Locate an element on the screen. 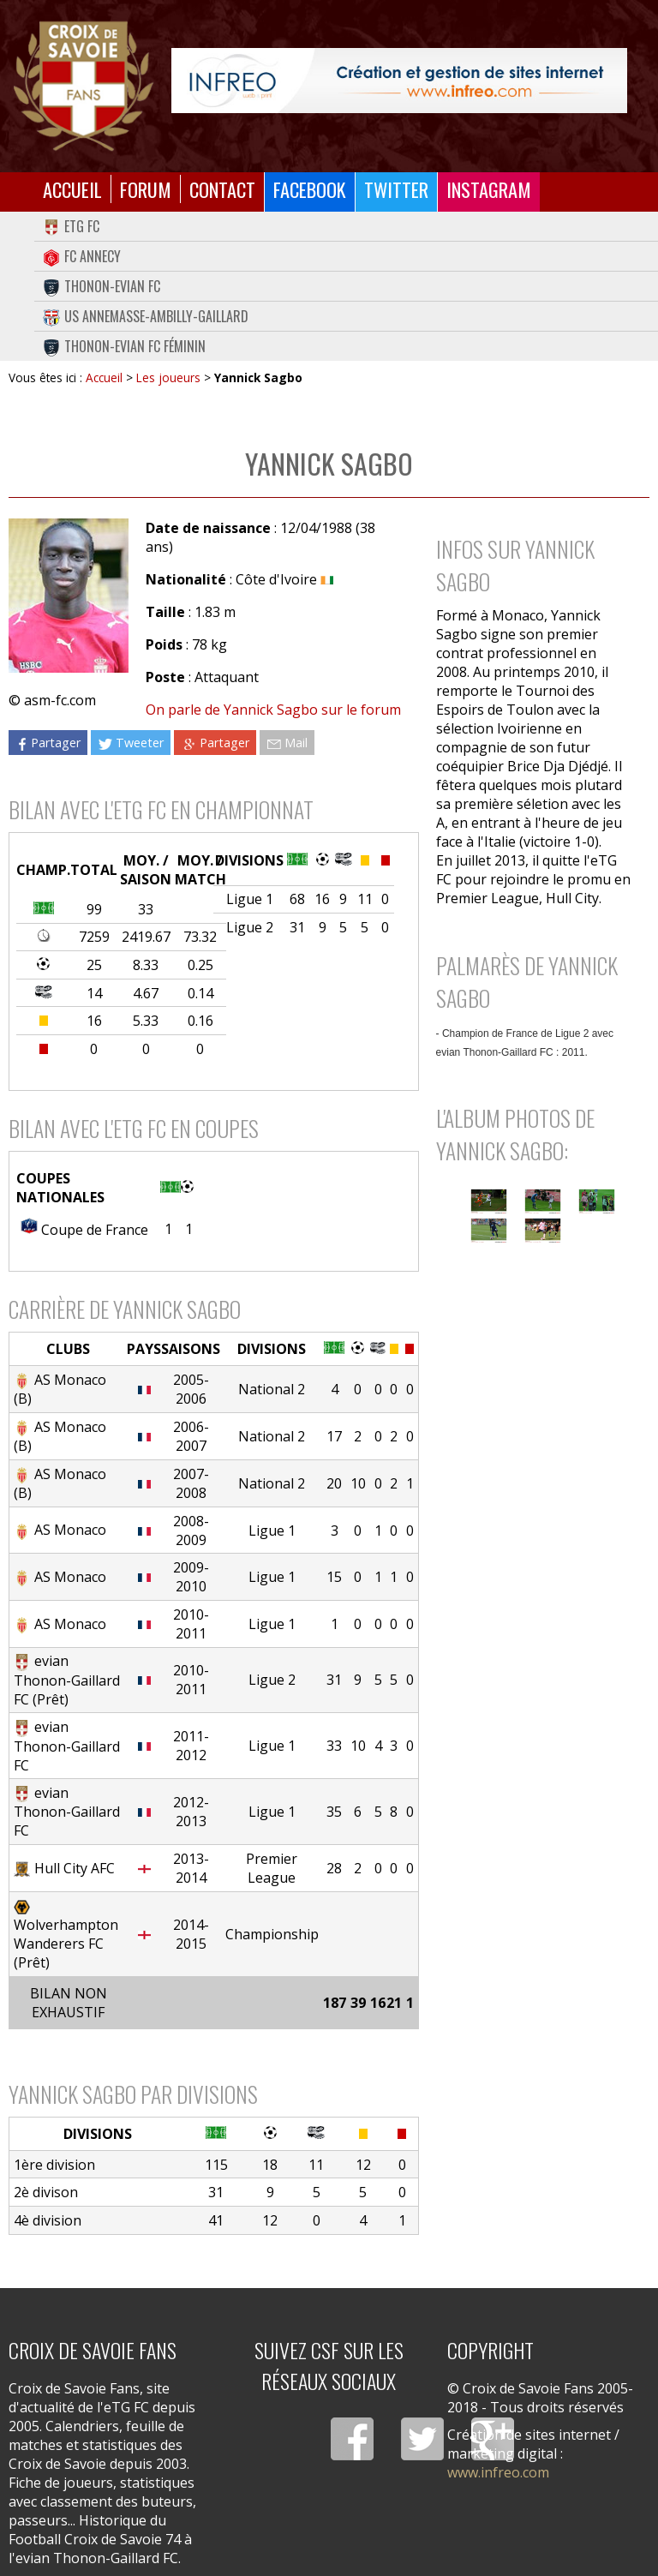  Thonon-Evian FC Féminin is located at coordinates (124, 346).